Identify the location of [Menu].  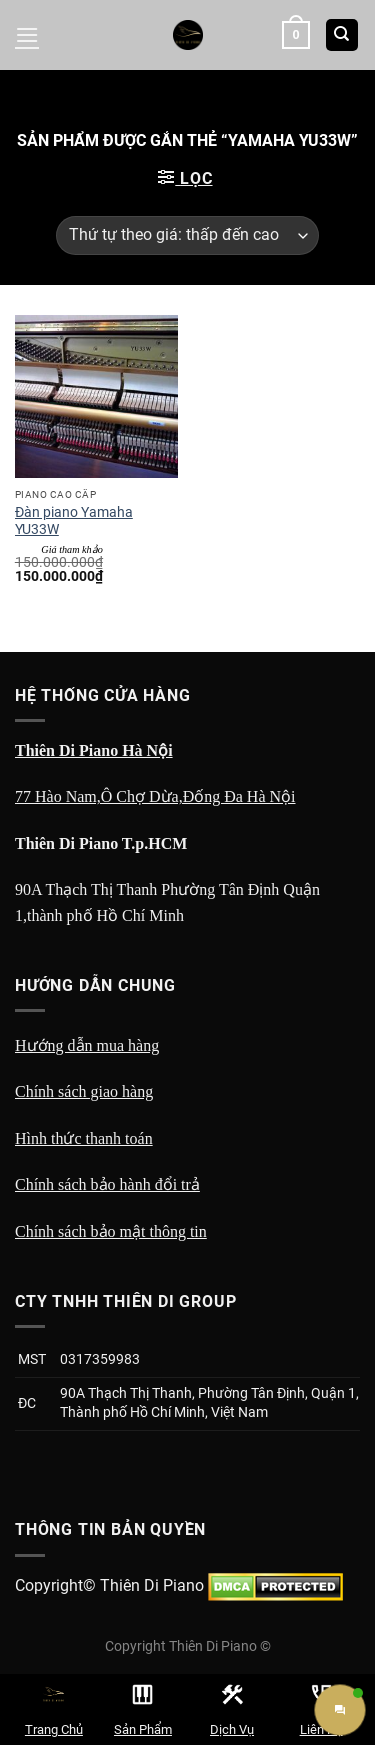
(27, 34).